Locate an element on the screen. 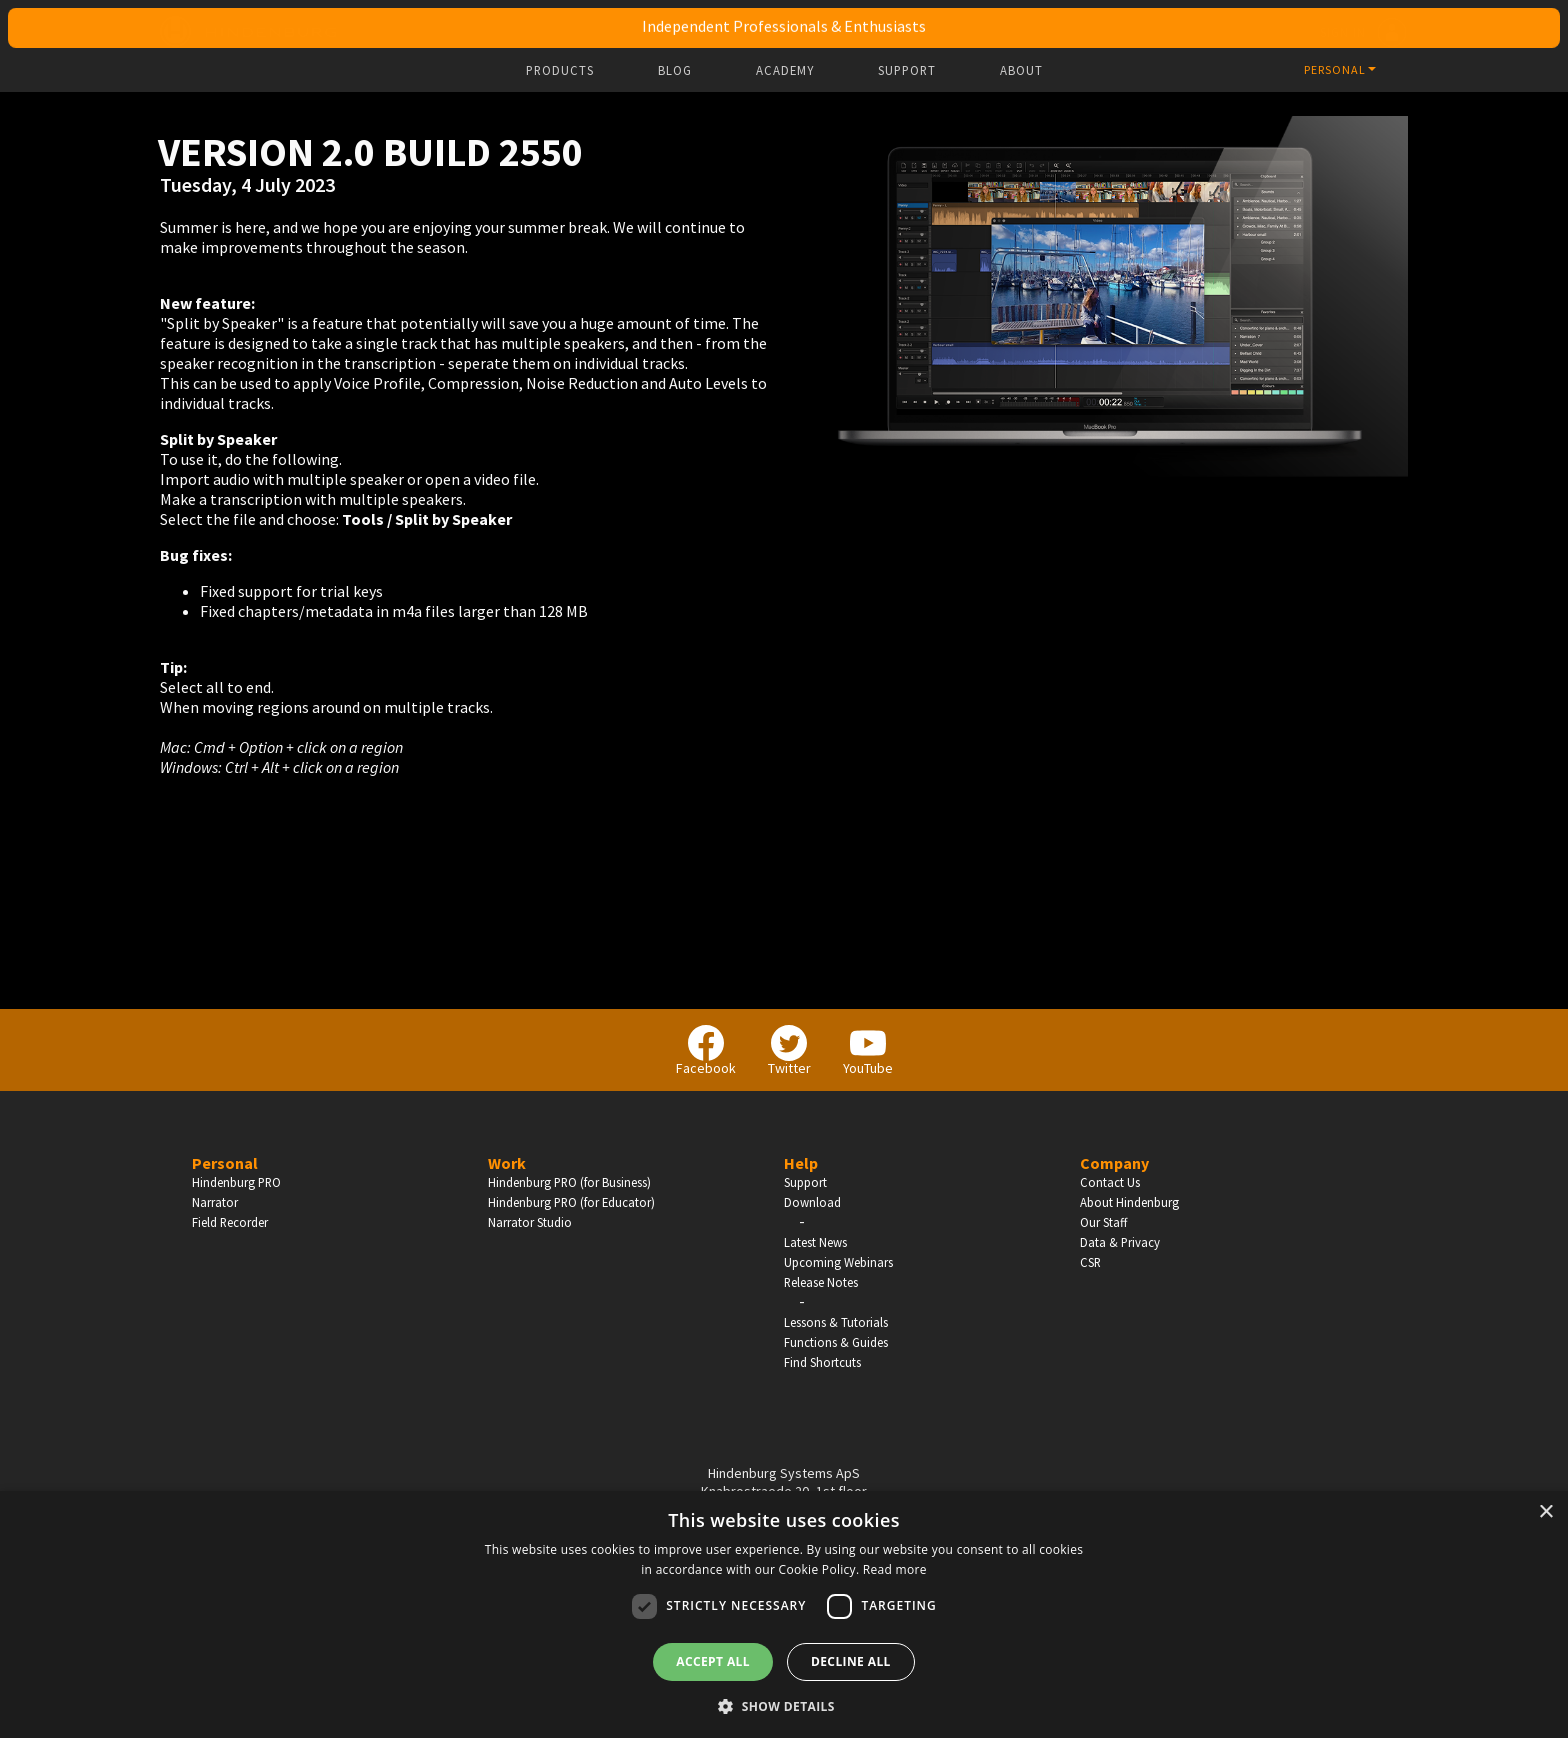 This screenshot has height=1738, width=1568. Work is located at coordinates (507, 1163).